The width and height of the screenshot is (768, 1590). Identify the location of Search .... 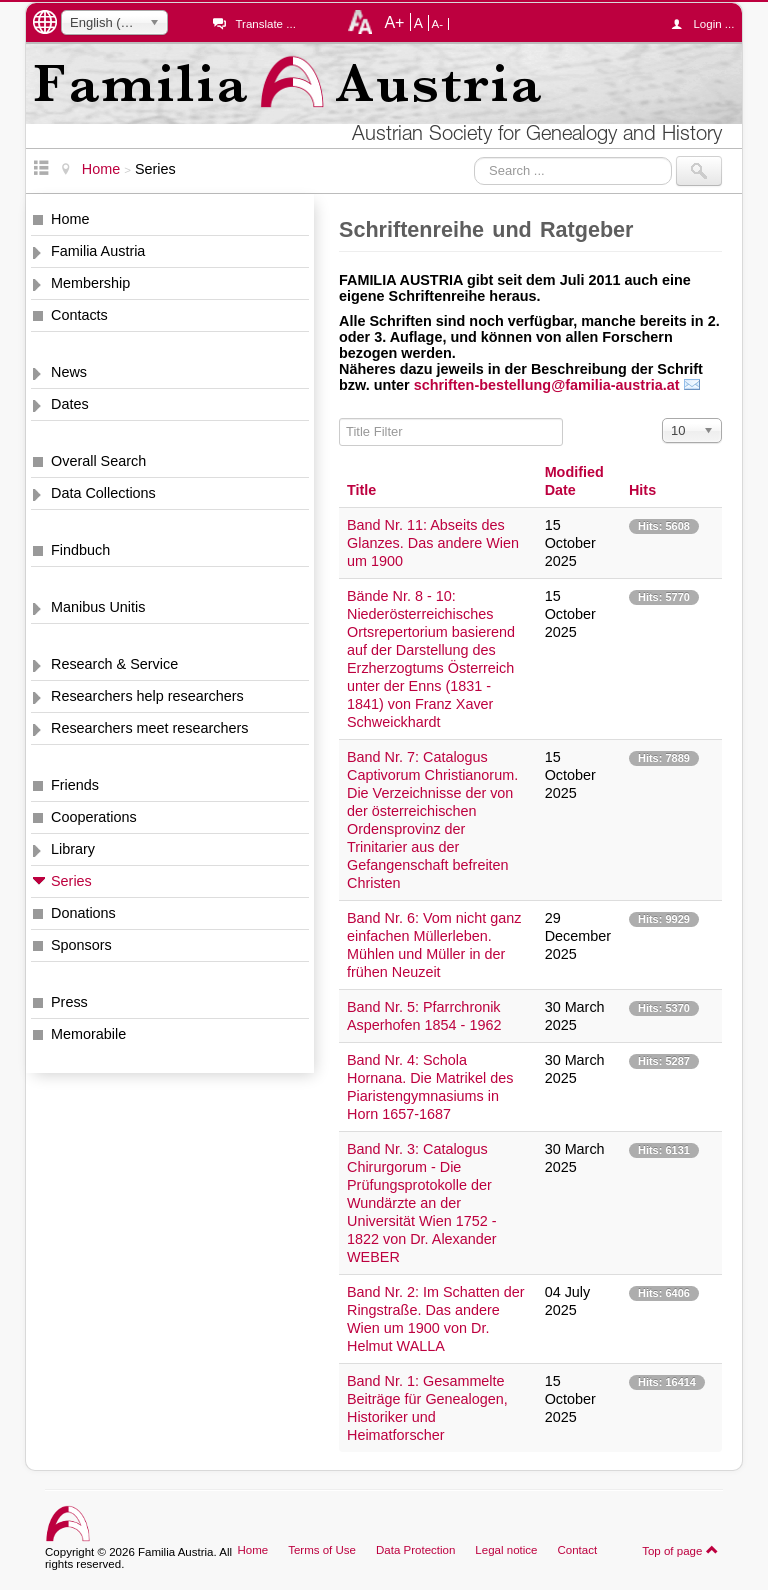
(474, 156).